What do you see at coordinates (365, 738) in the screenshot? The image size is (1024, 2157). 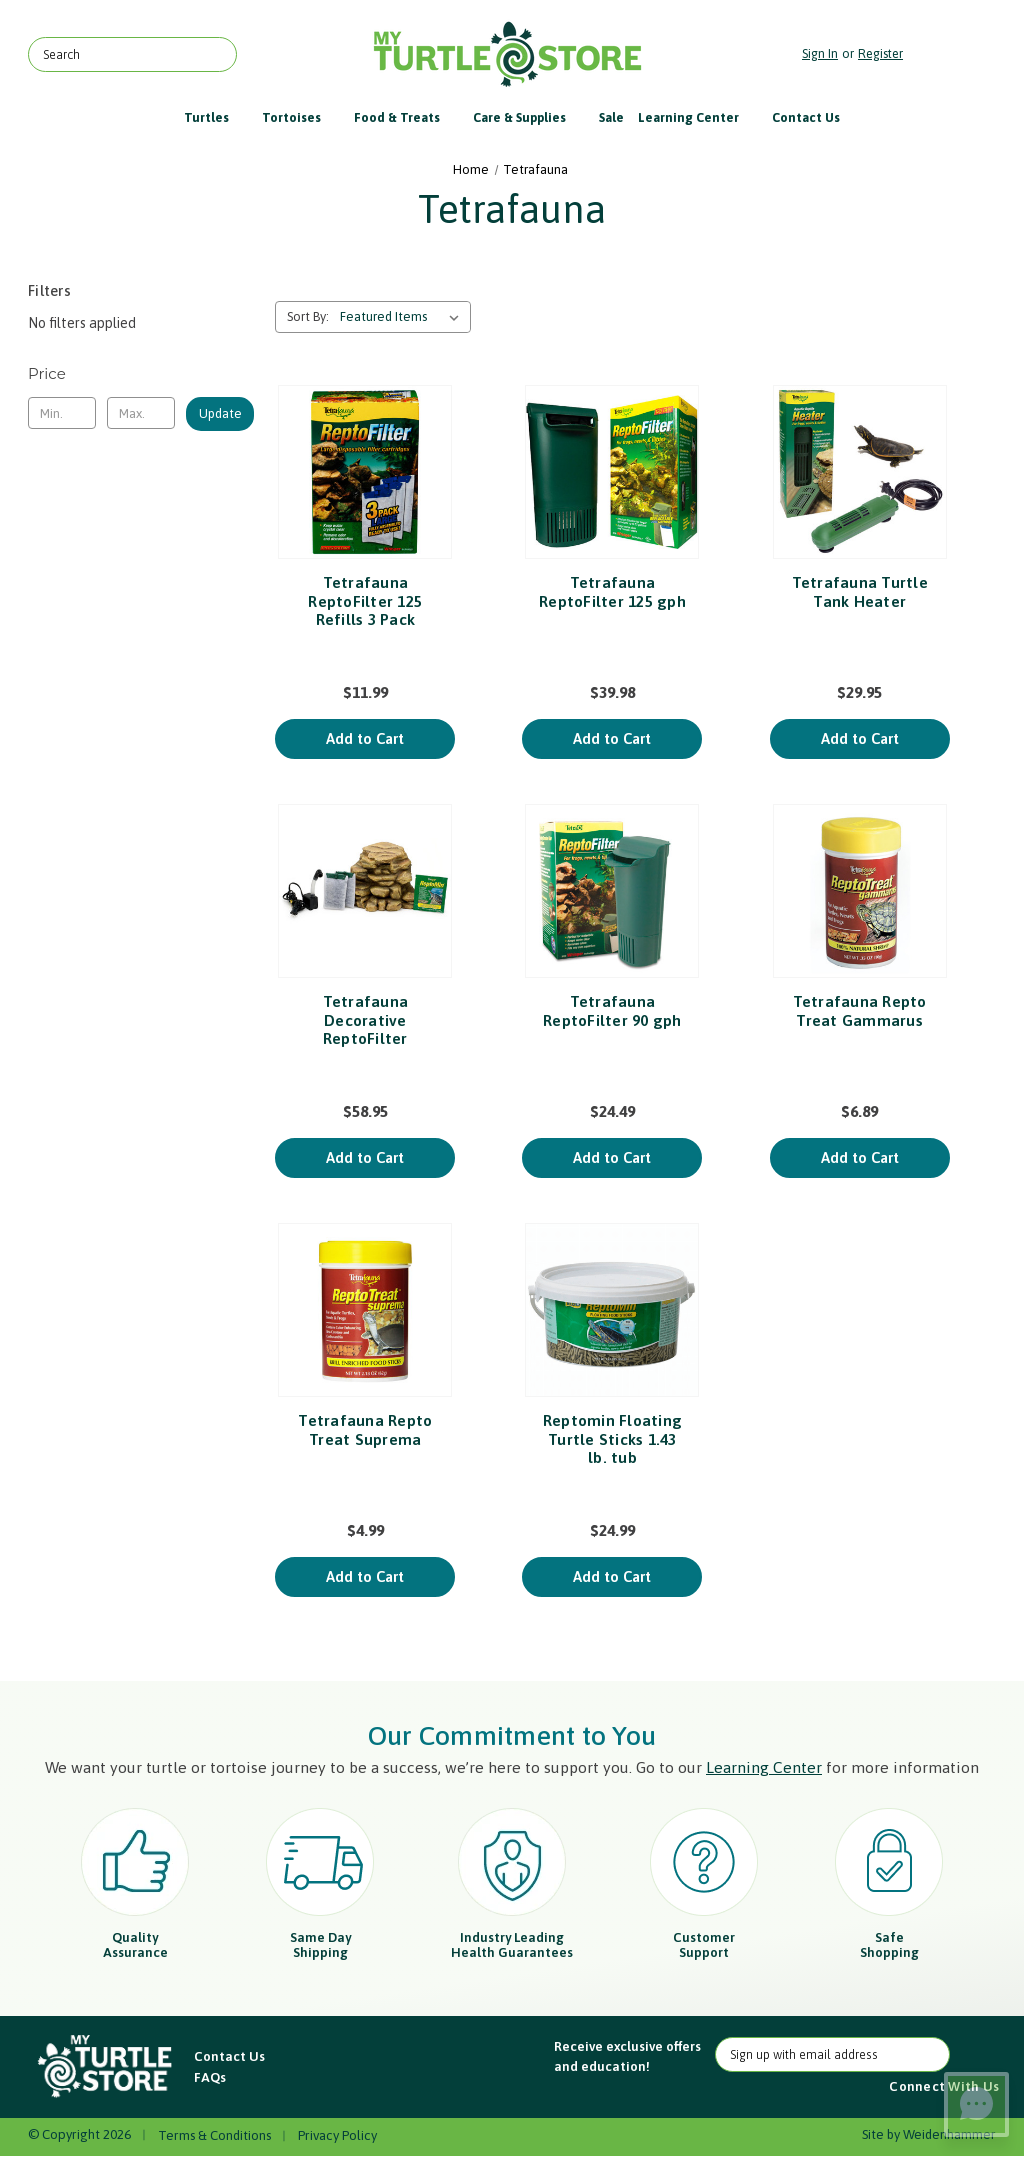 I see `Add to Cart` at bounding box center [365, 738].